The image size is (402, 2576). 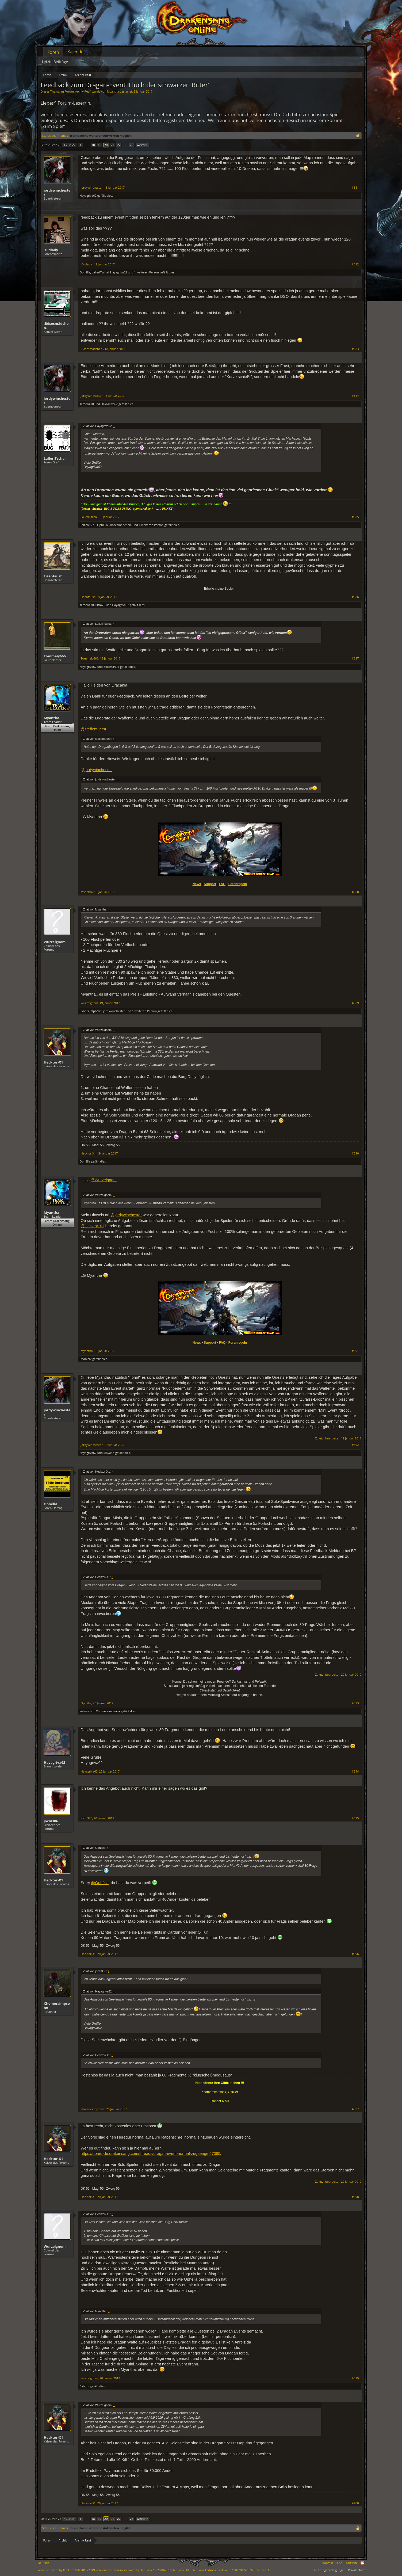 What do you see at coordinates (152, 2570) in the screenshot?
I see `Forum software by XenForo™` at bounding box center [152, 2570].